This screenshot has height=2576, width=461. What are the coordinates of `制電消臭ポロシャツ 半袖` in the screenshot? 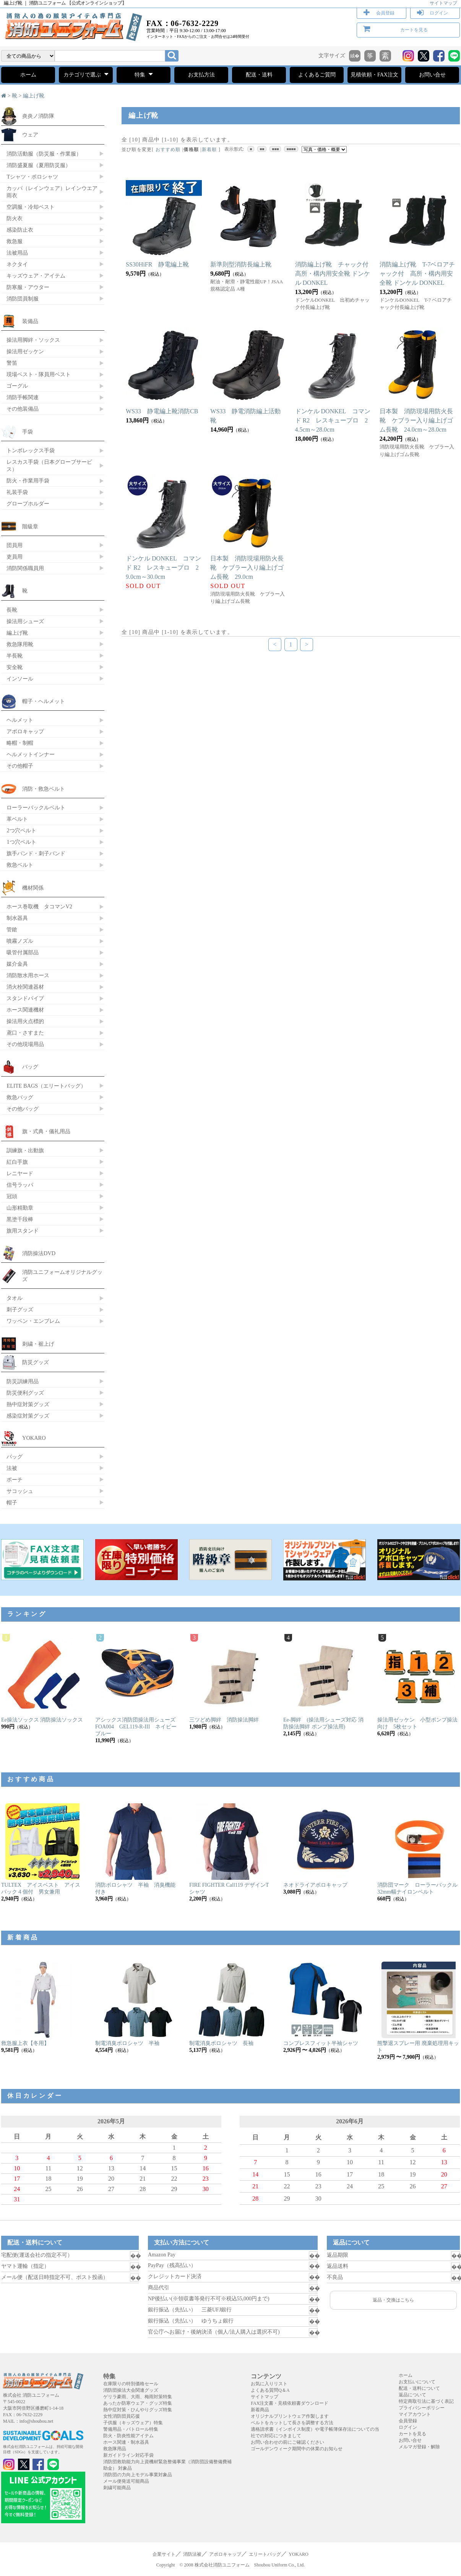 It's located at (127, 2043).